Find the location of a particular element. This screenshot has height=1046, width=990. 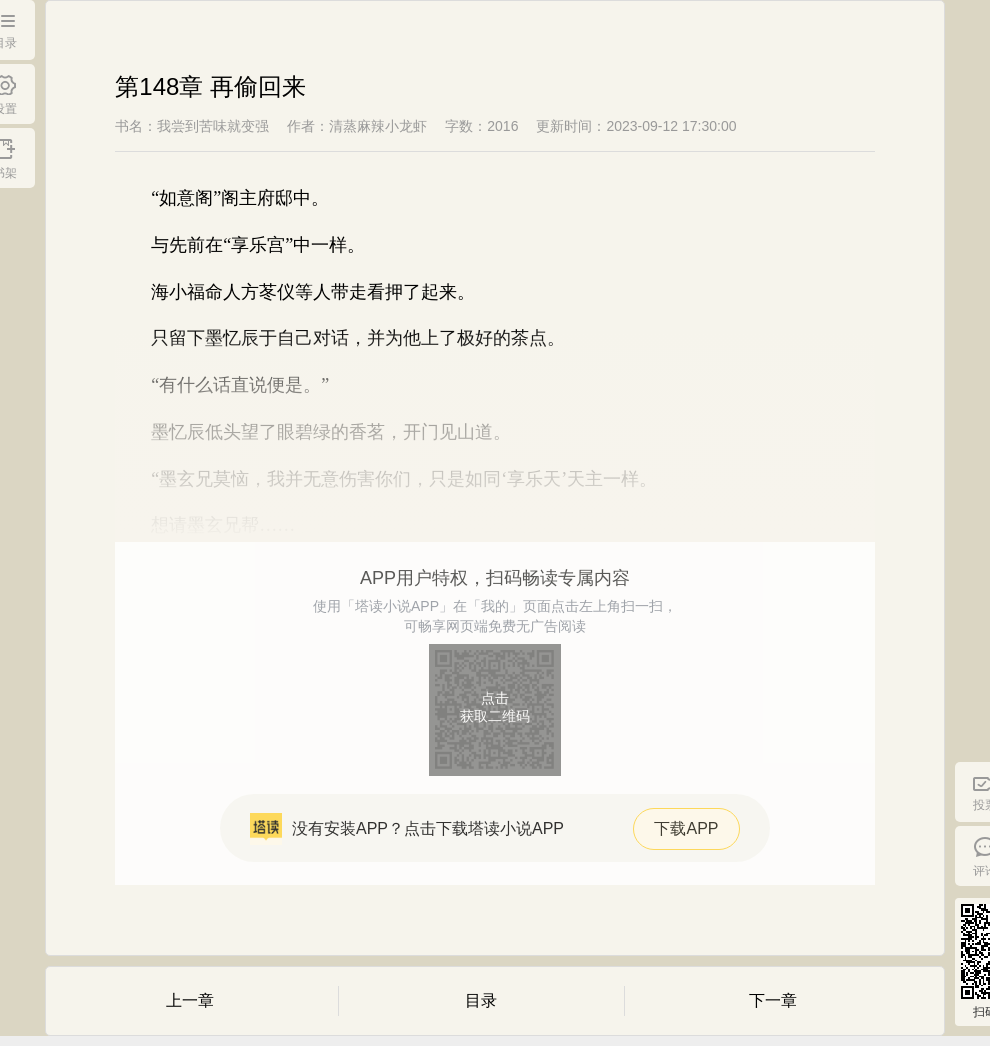

上一章 is located at coordinates (190, 1000).